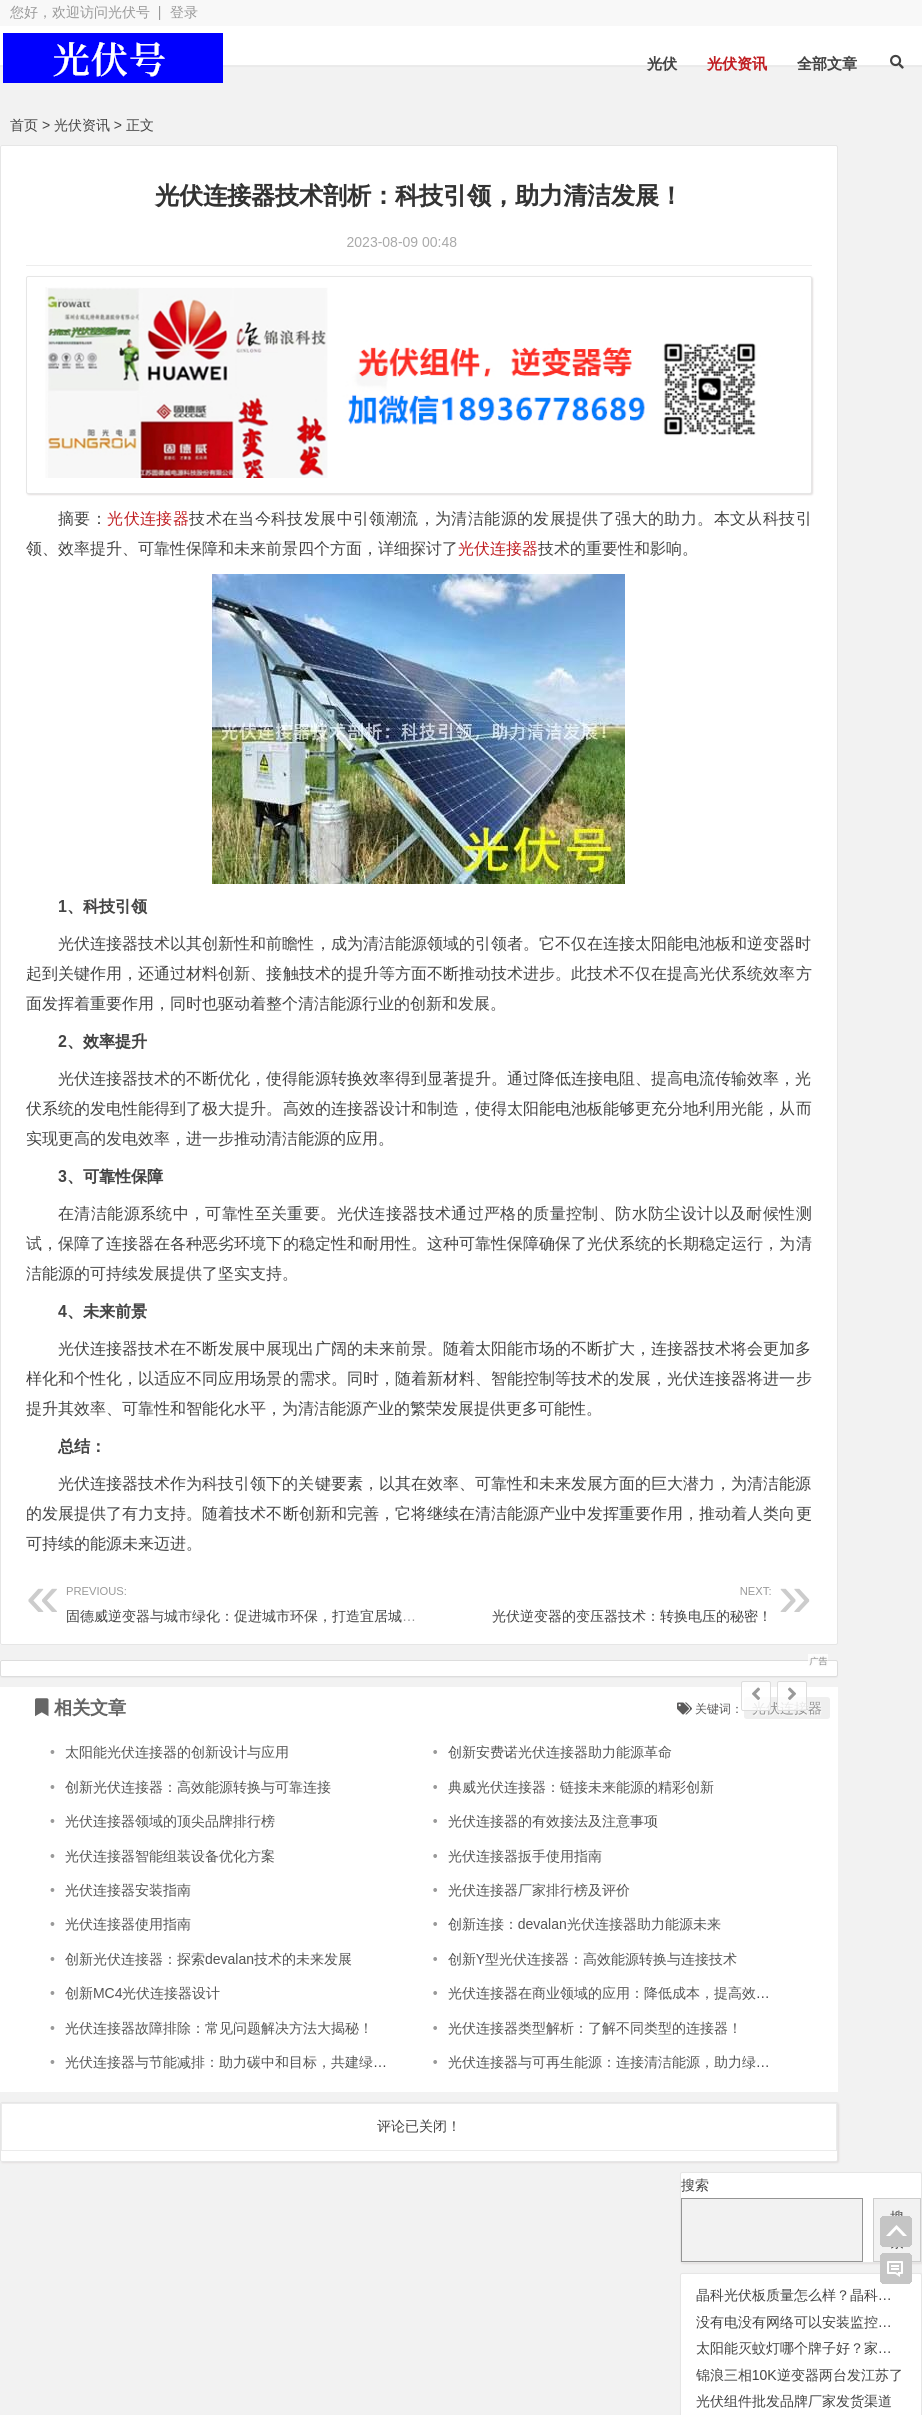  Describe the element at coordinates (697, 658) in the screenshot. I see `灭蚊灯 [灭蚊灯 (1 项);]` at that location.